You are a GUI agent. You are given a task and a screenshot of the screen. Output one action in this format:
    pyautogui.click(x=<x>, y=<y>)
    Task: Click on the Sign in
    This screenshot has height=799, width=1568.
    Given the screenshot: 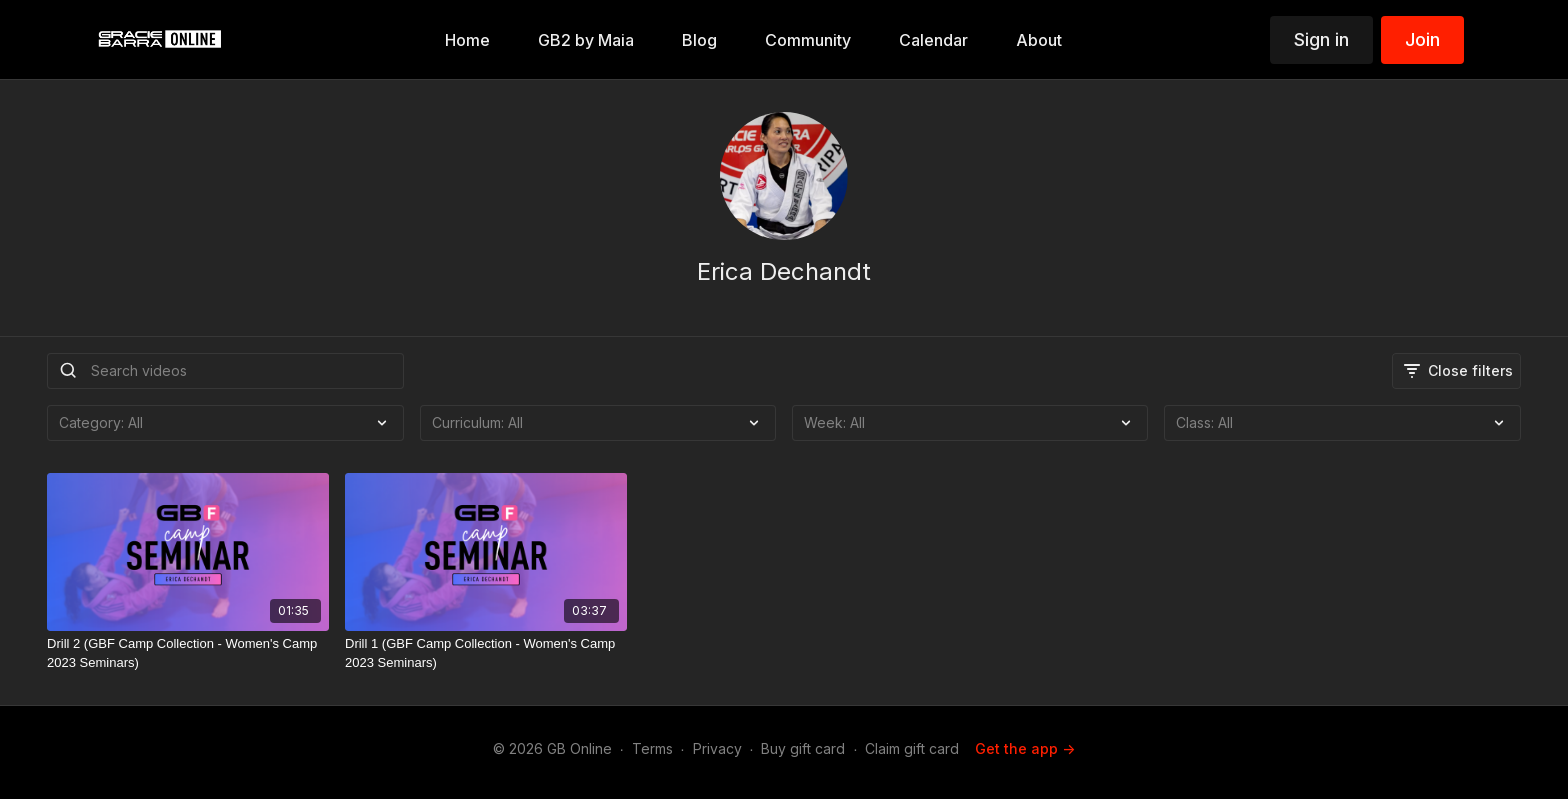 What is the action you would take?
    pyautogui.click(x=1321, y=39)
    